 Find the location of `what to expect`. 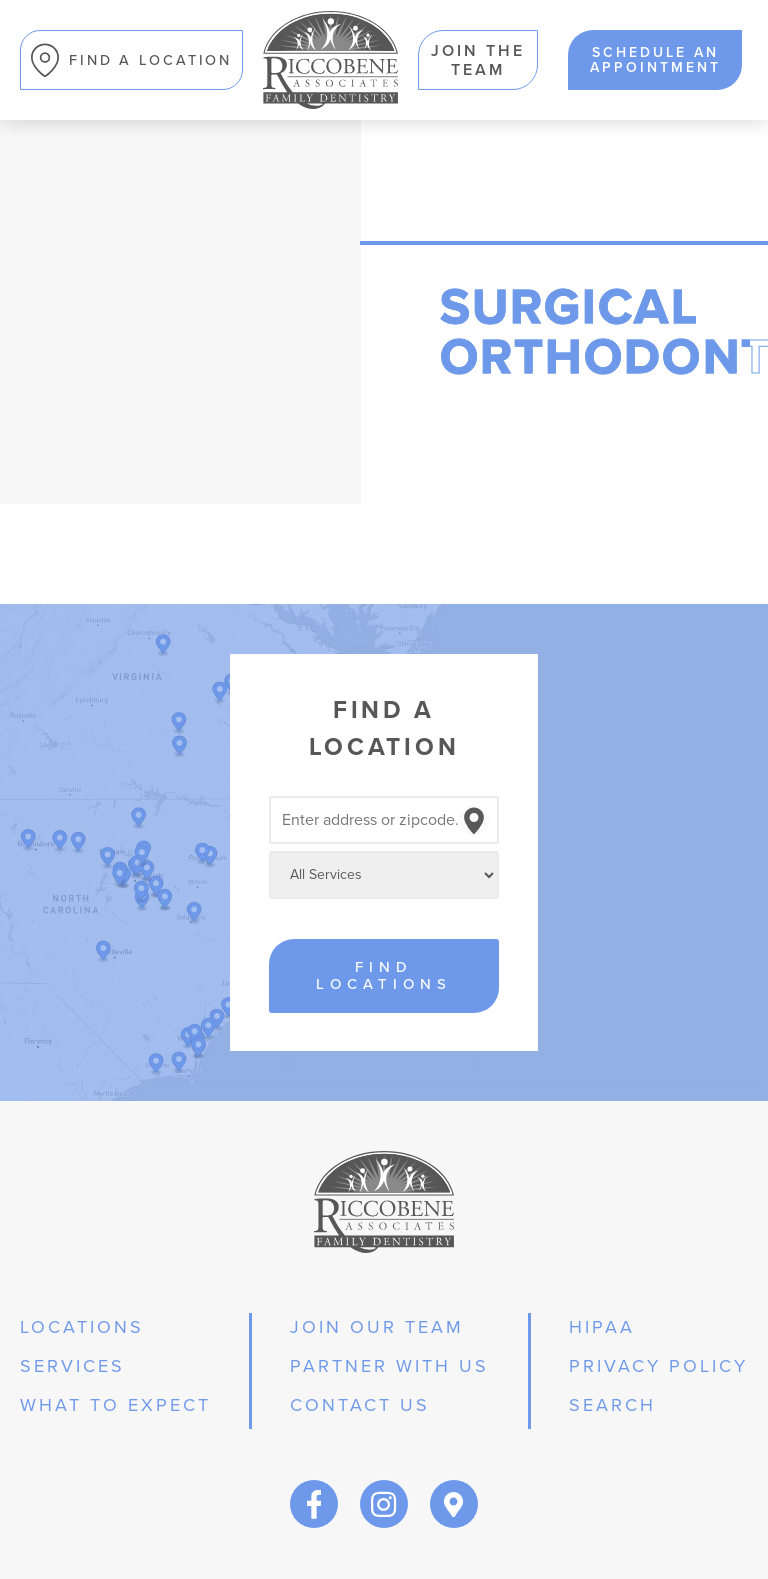

what to expect is located at coordinates (115, 1405).